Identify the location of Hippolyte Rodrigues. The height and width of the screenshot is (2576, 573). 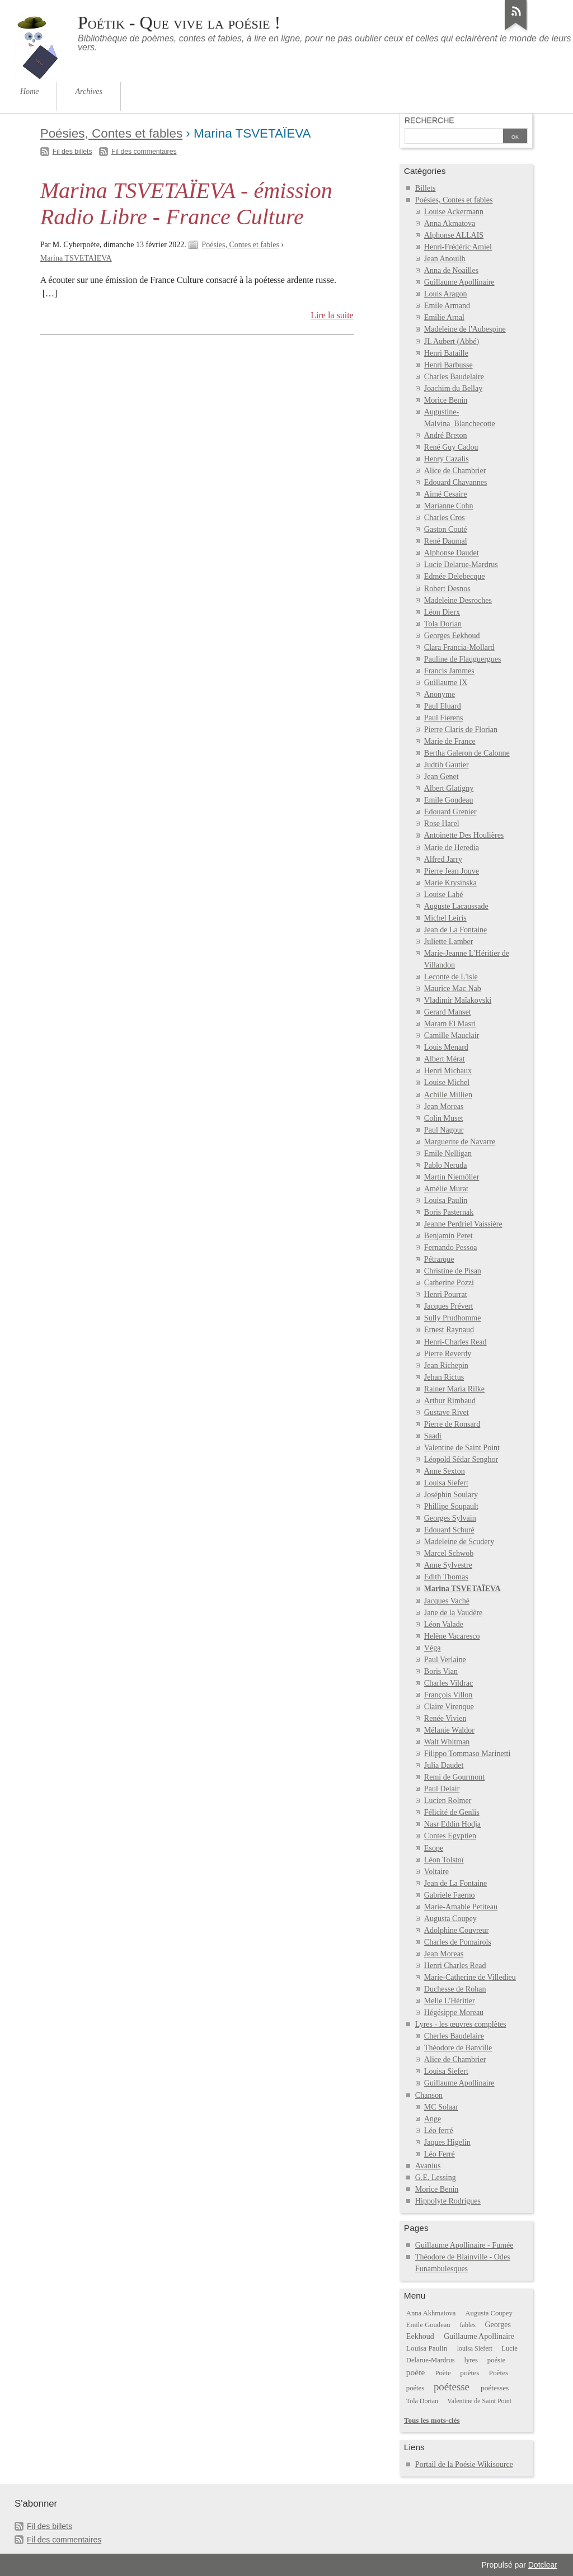
(448, 2201).